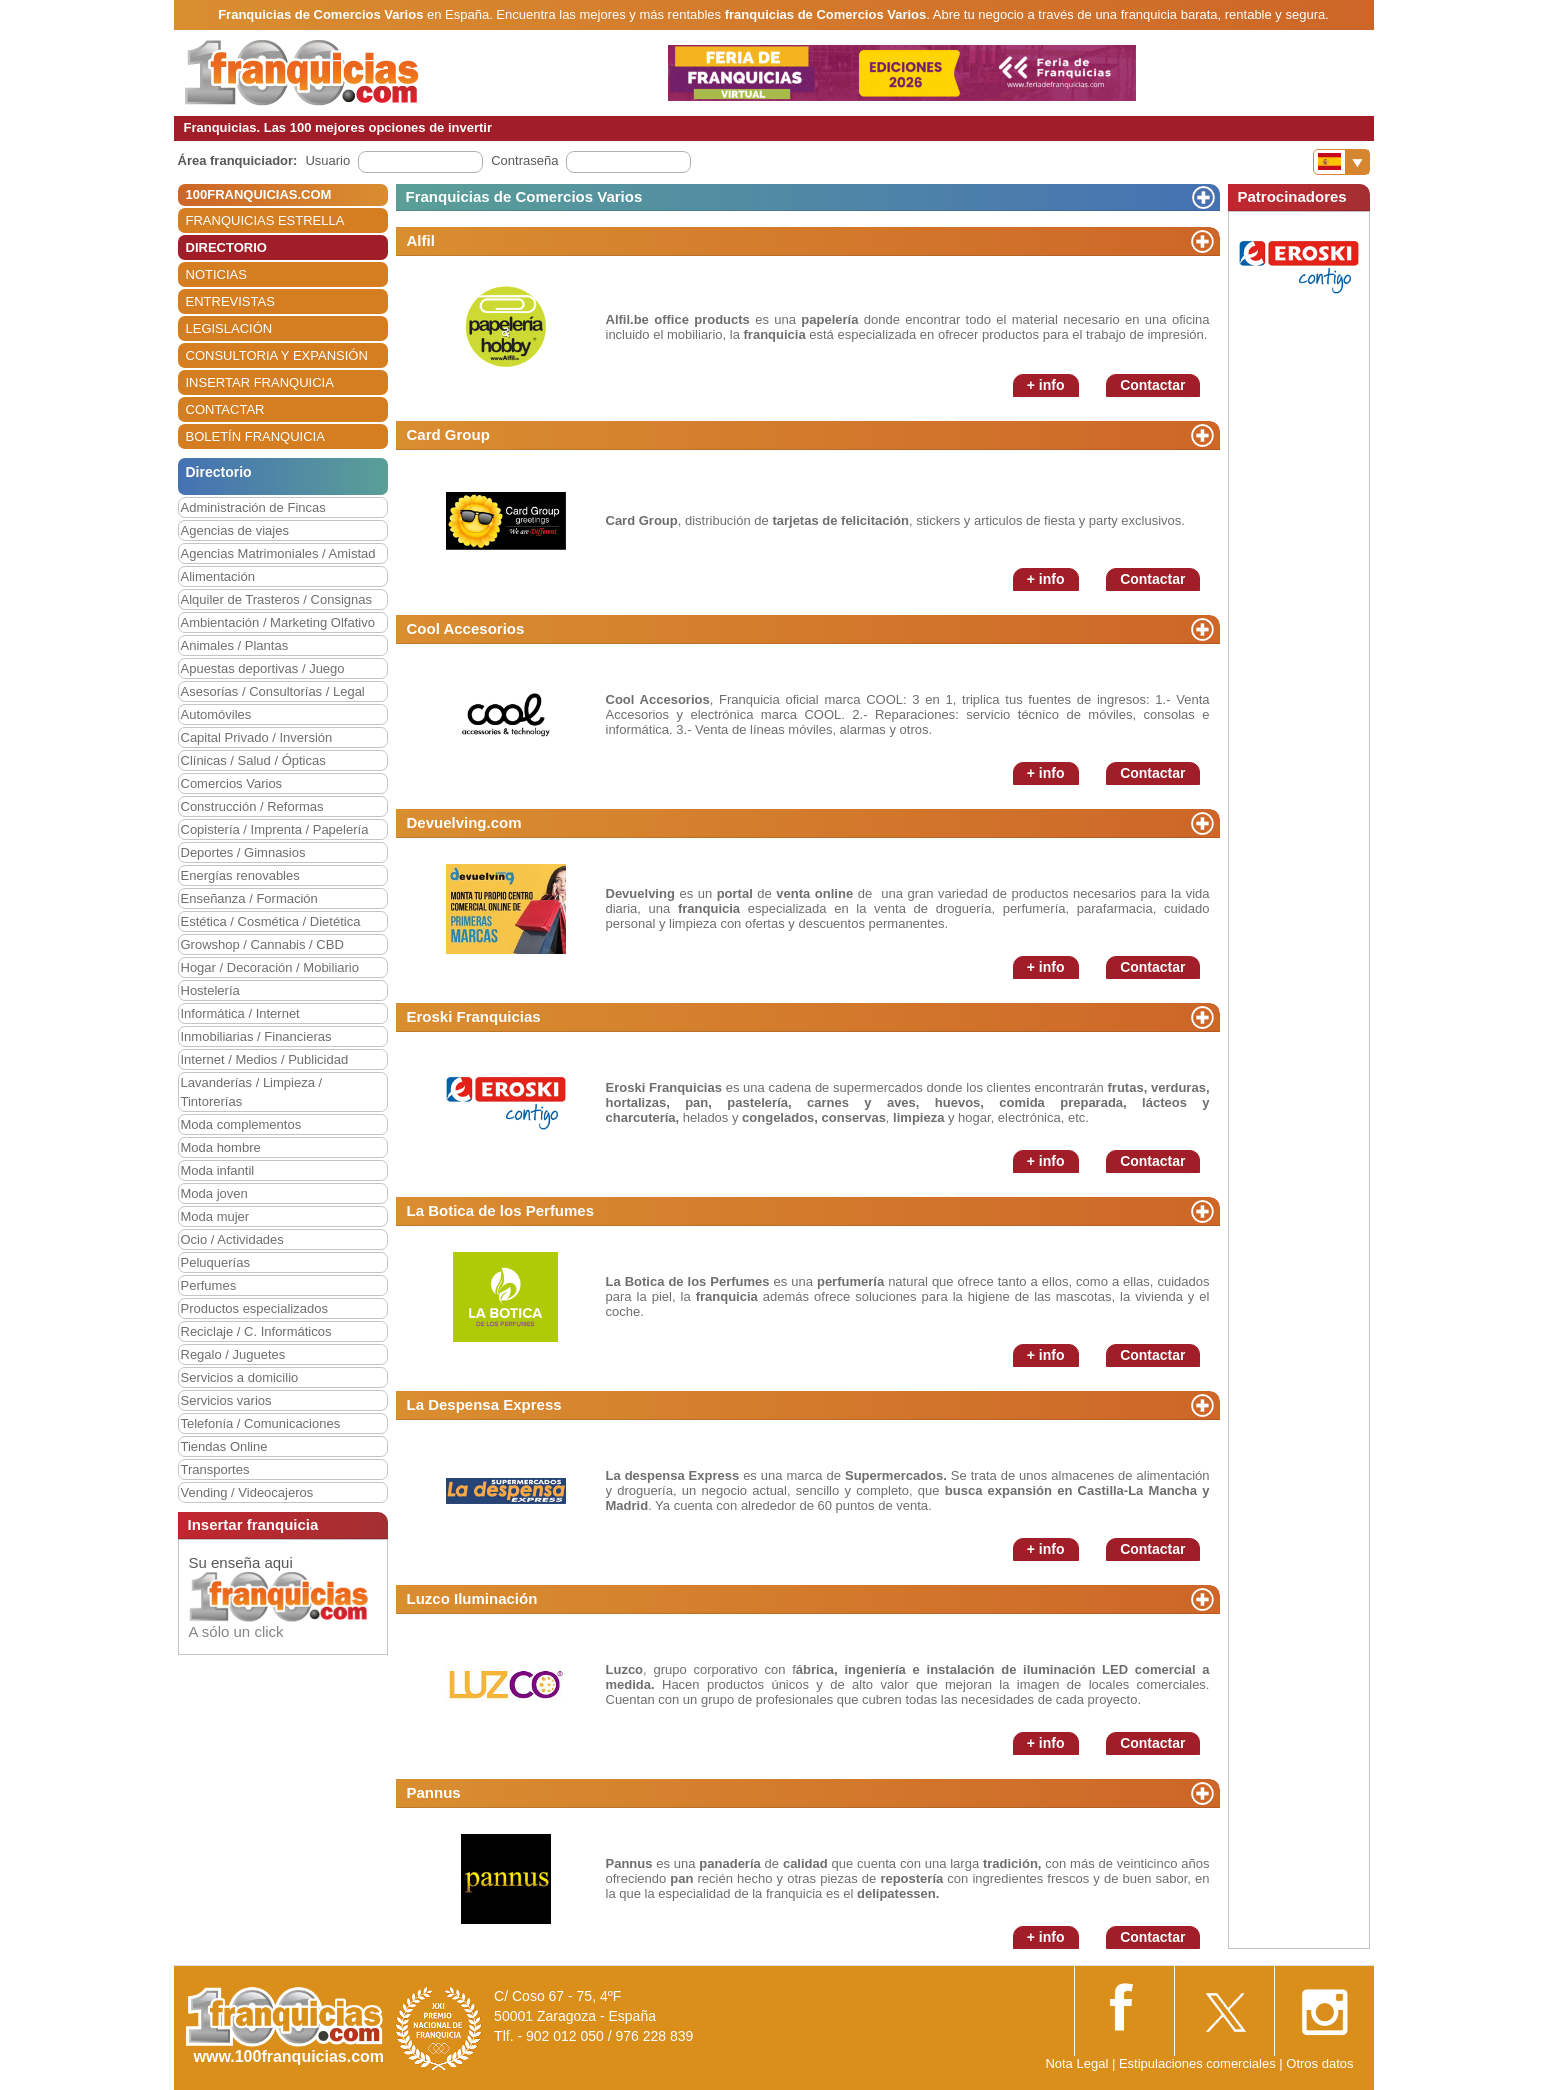 The width and height of the screenshot is (1547, 2090). What do you see at coordinates (256, 1036) in the screenshot?
I see `Inmobiliarias / Financieras` at bounding box center [256, 1036].